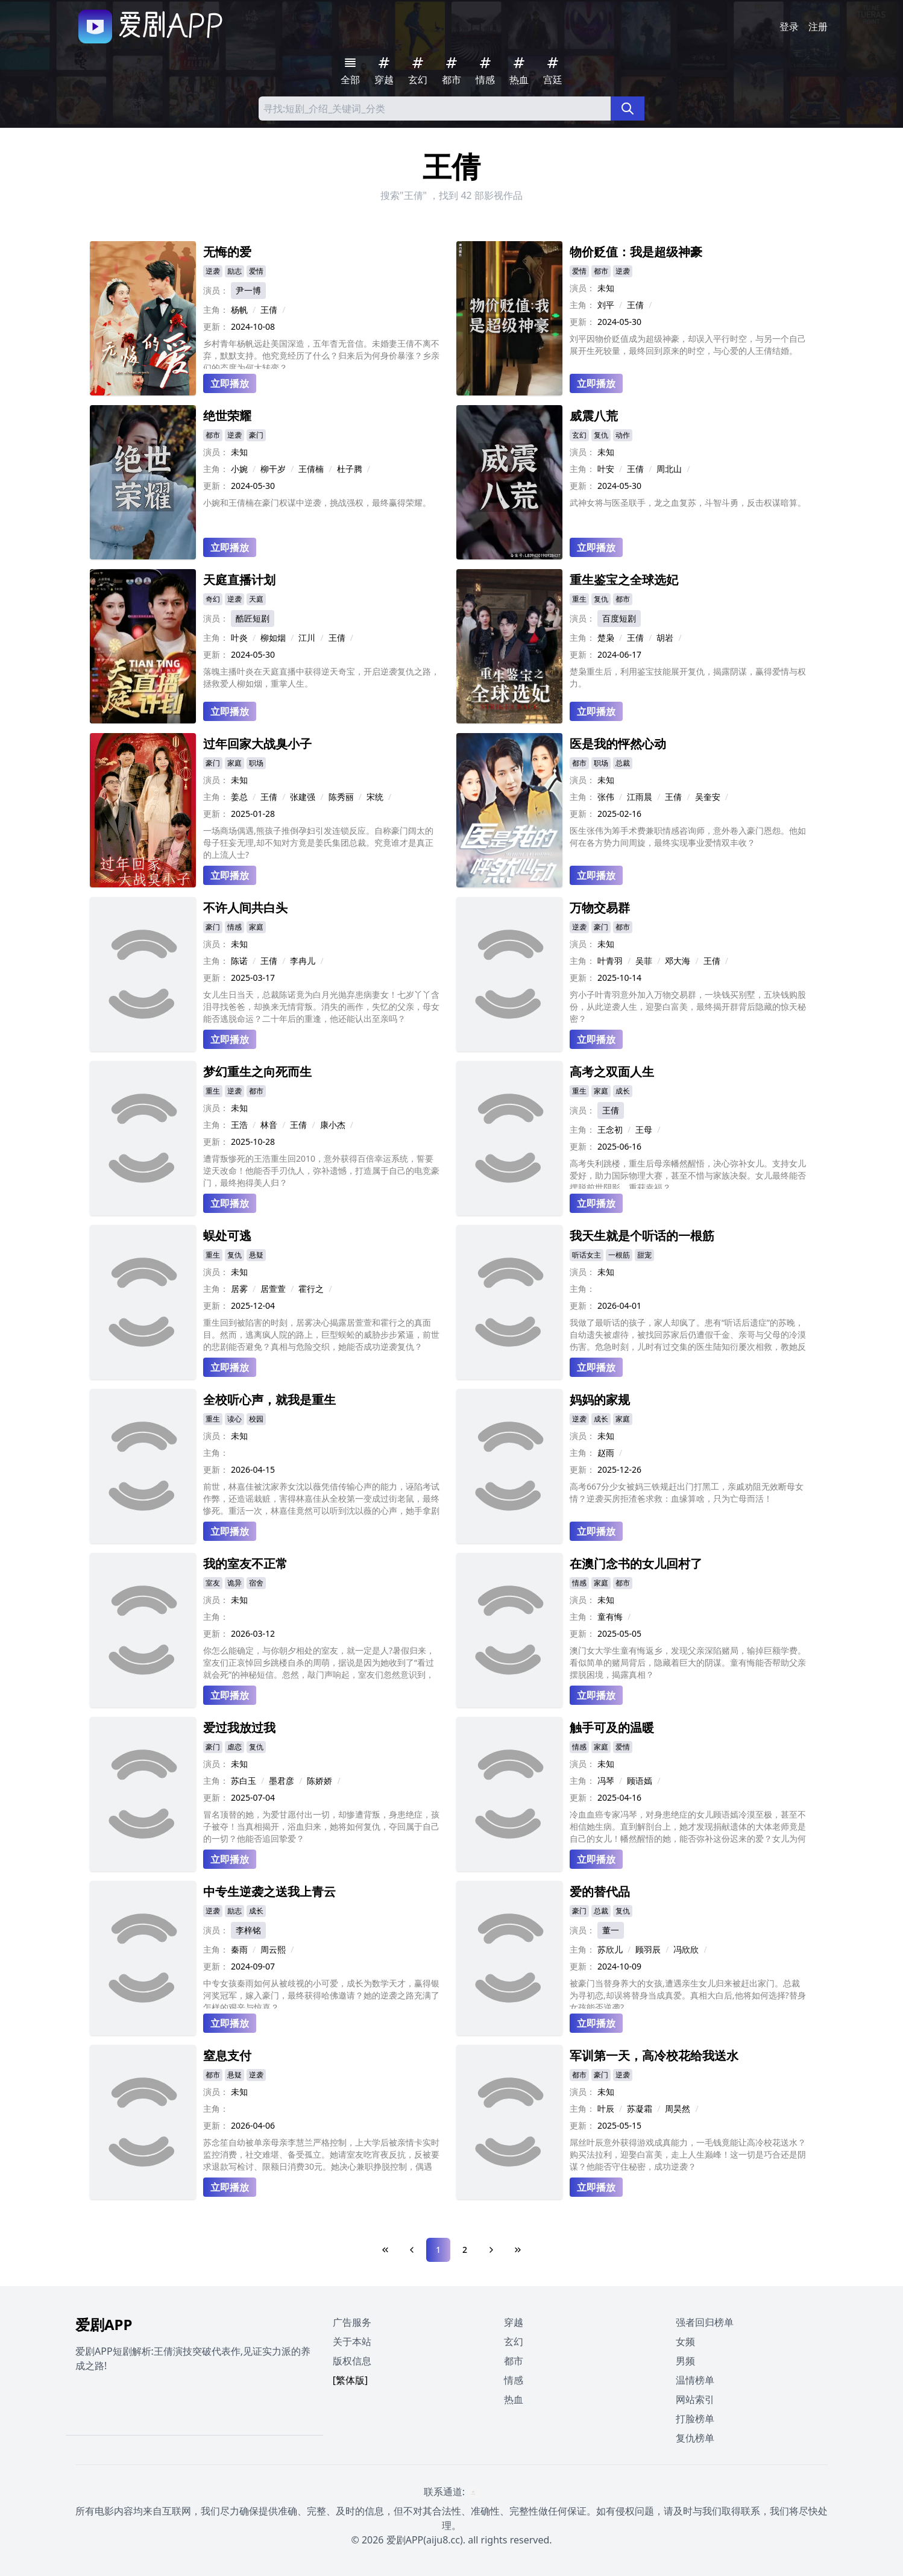  I want to click on 我天生就是个听话的一根筋, so click(642, 1235).